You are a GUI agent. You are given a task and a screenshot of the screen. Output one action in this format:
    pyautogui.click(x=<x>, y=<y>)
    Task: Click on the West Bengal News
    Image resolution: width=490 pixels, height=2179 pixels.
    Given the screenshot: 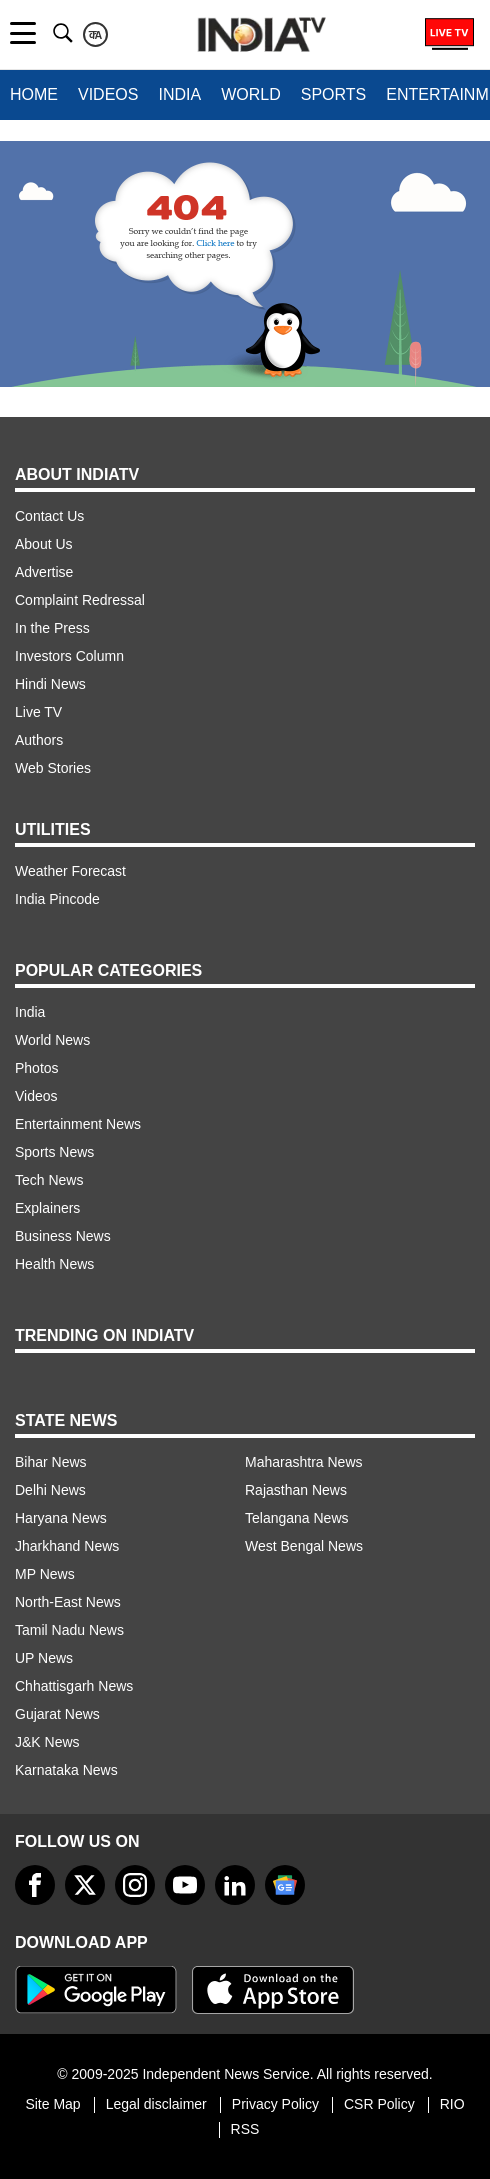 What is the action you would take?
    pyautogui.click(x=304, y=1546)
    